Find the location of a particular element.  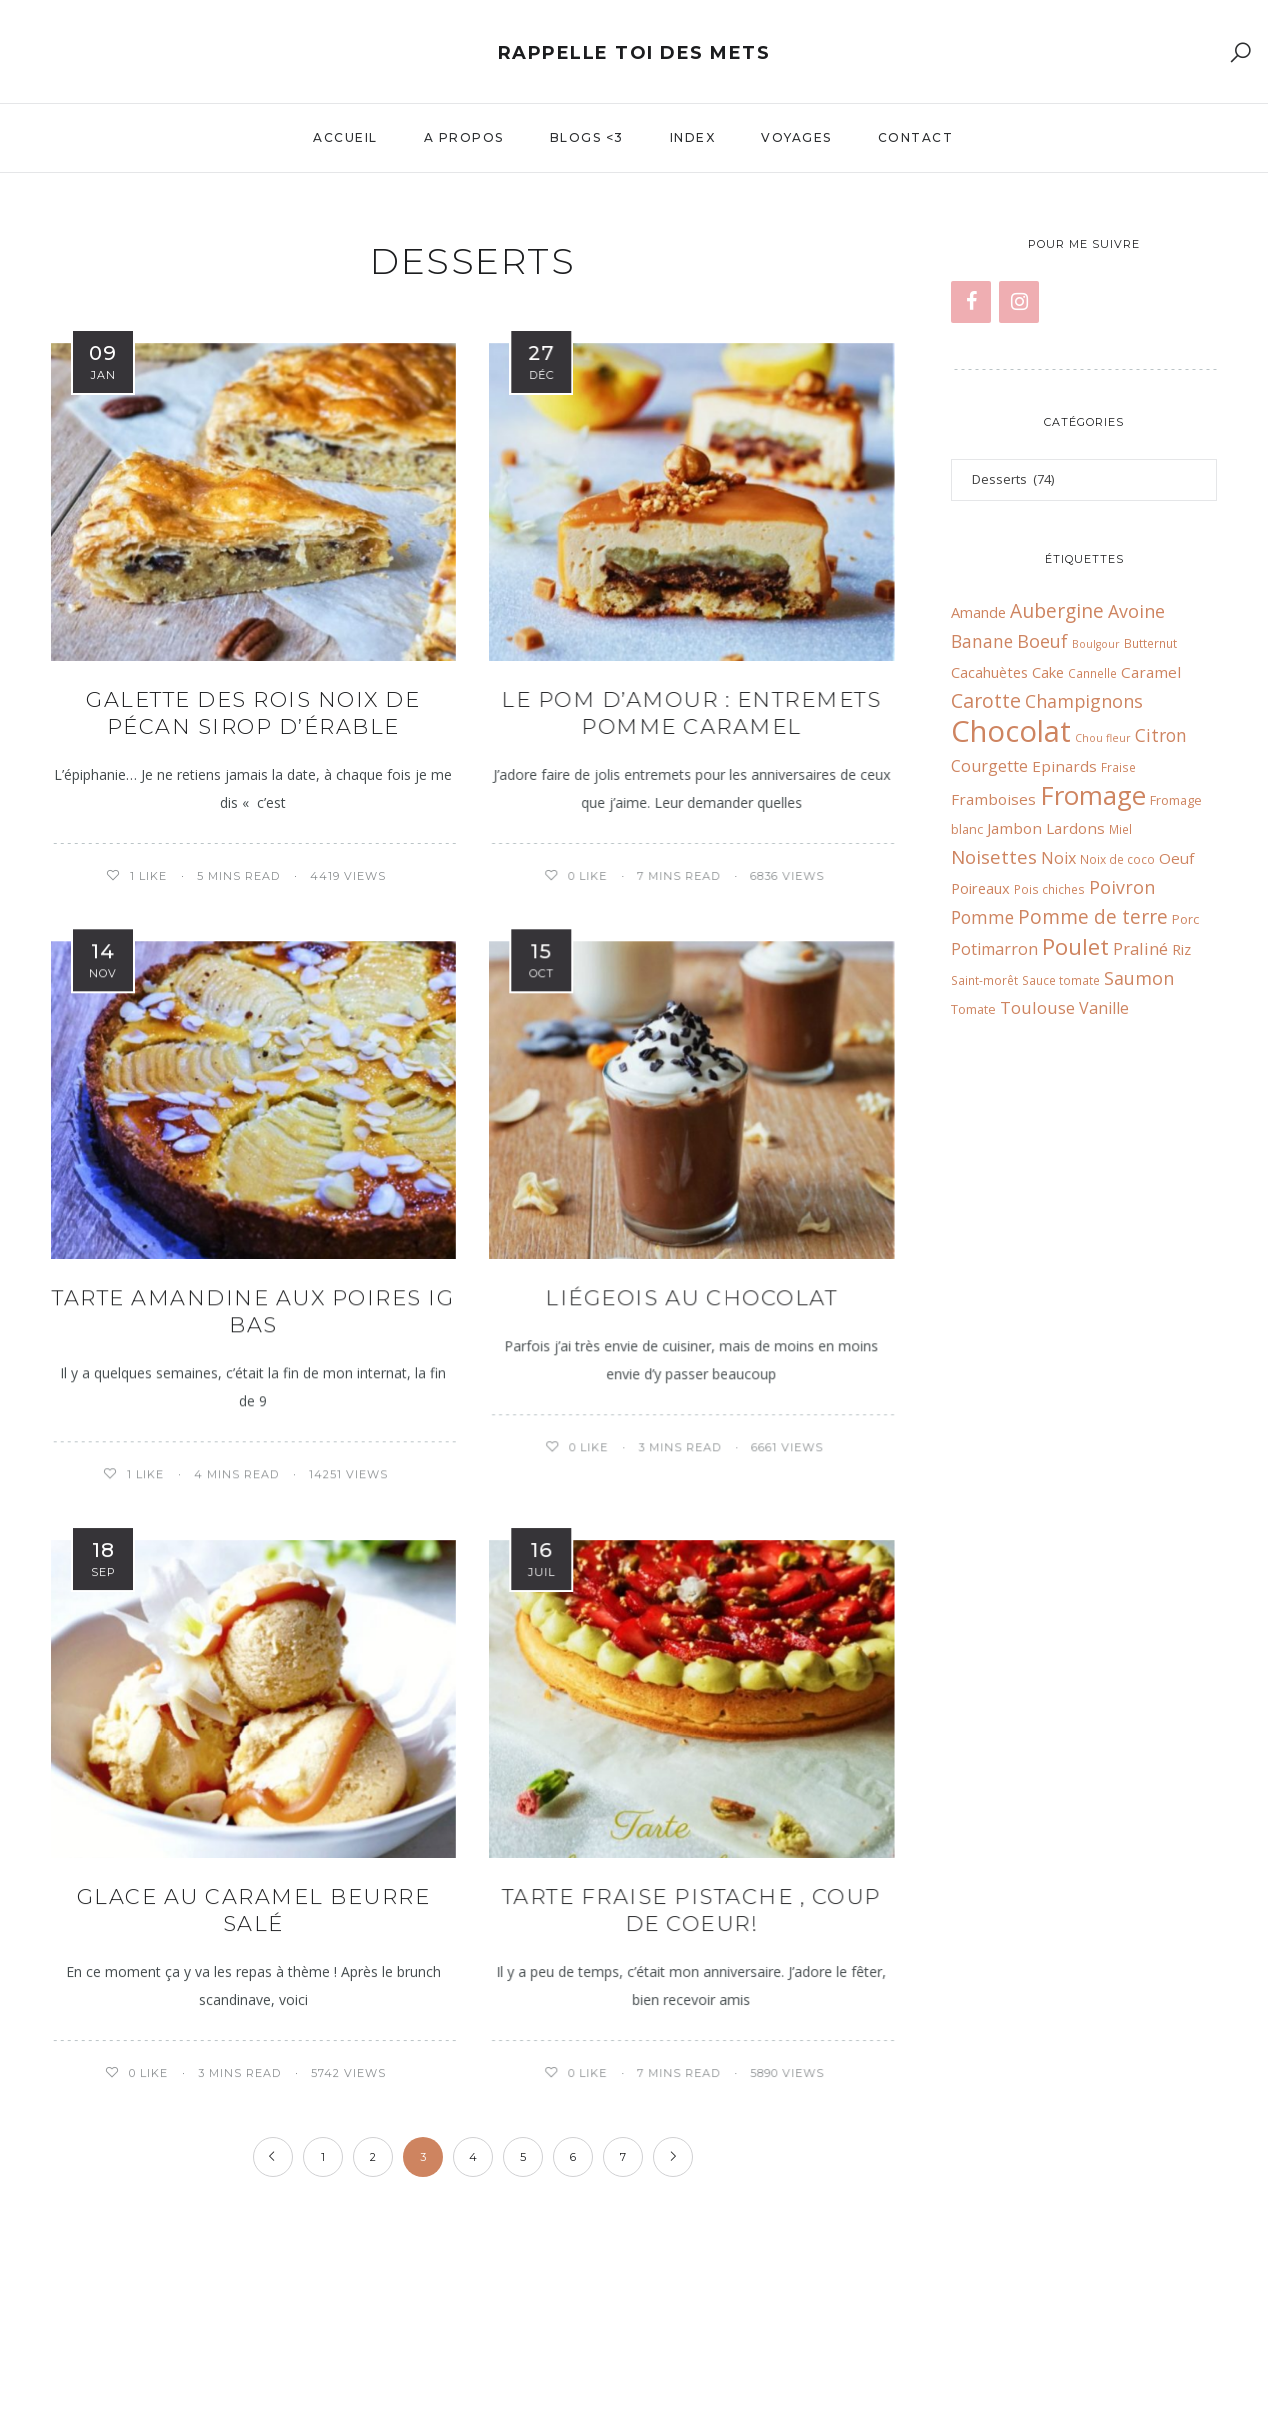

Framboises [Framboises (10 éléments)] is located at coordinates (993, 799).